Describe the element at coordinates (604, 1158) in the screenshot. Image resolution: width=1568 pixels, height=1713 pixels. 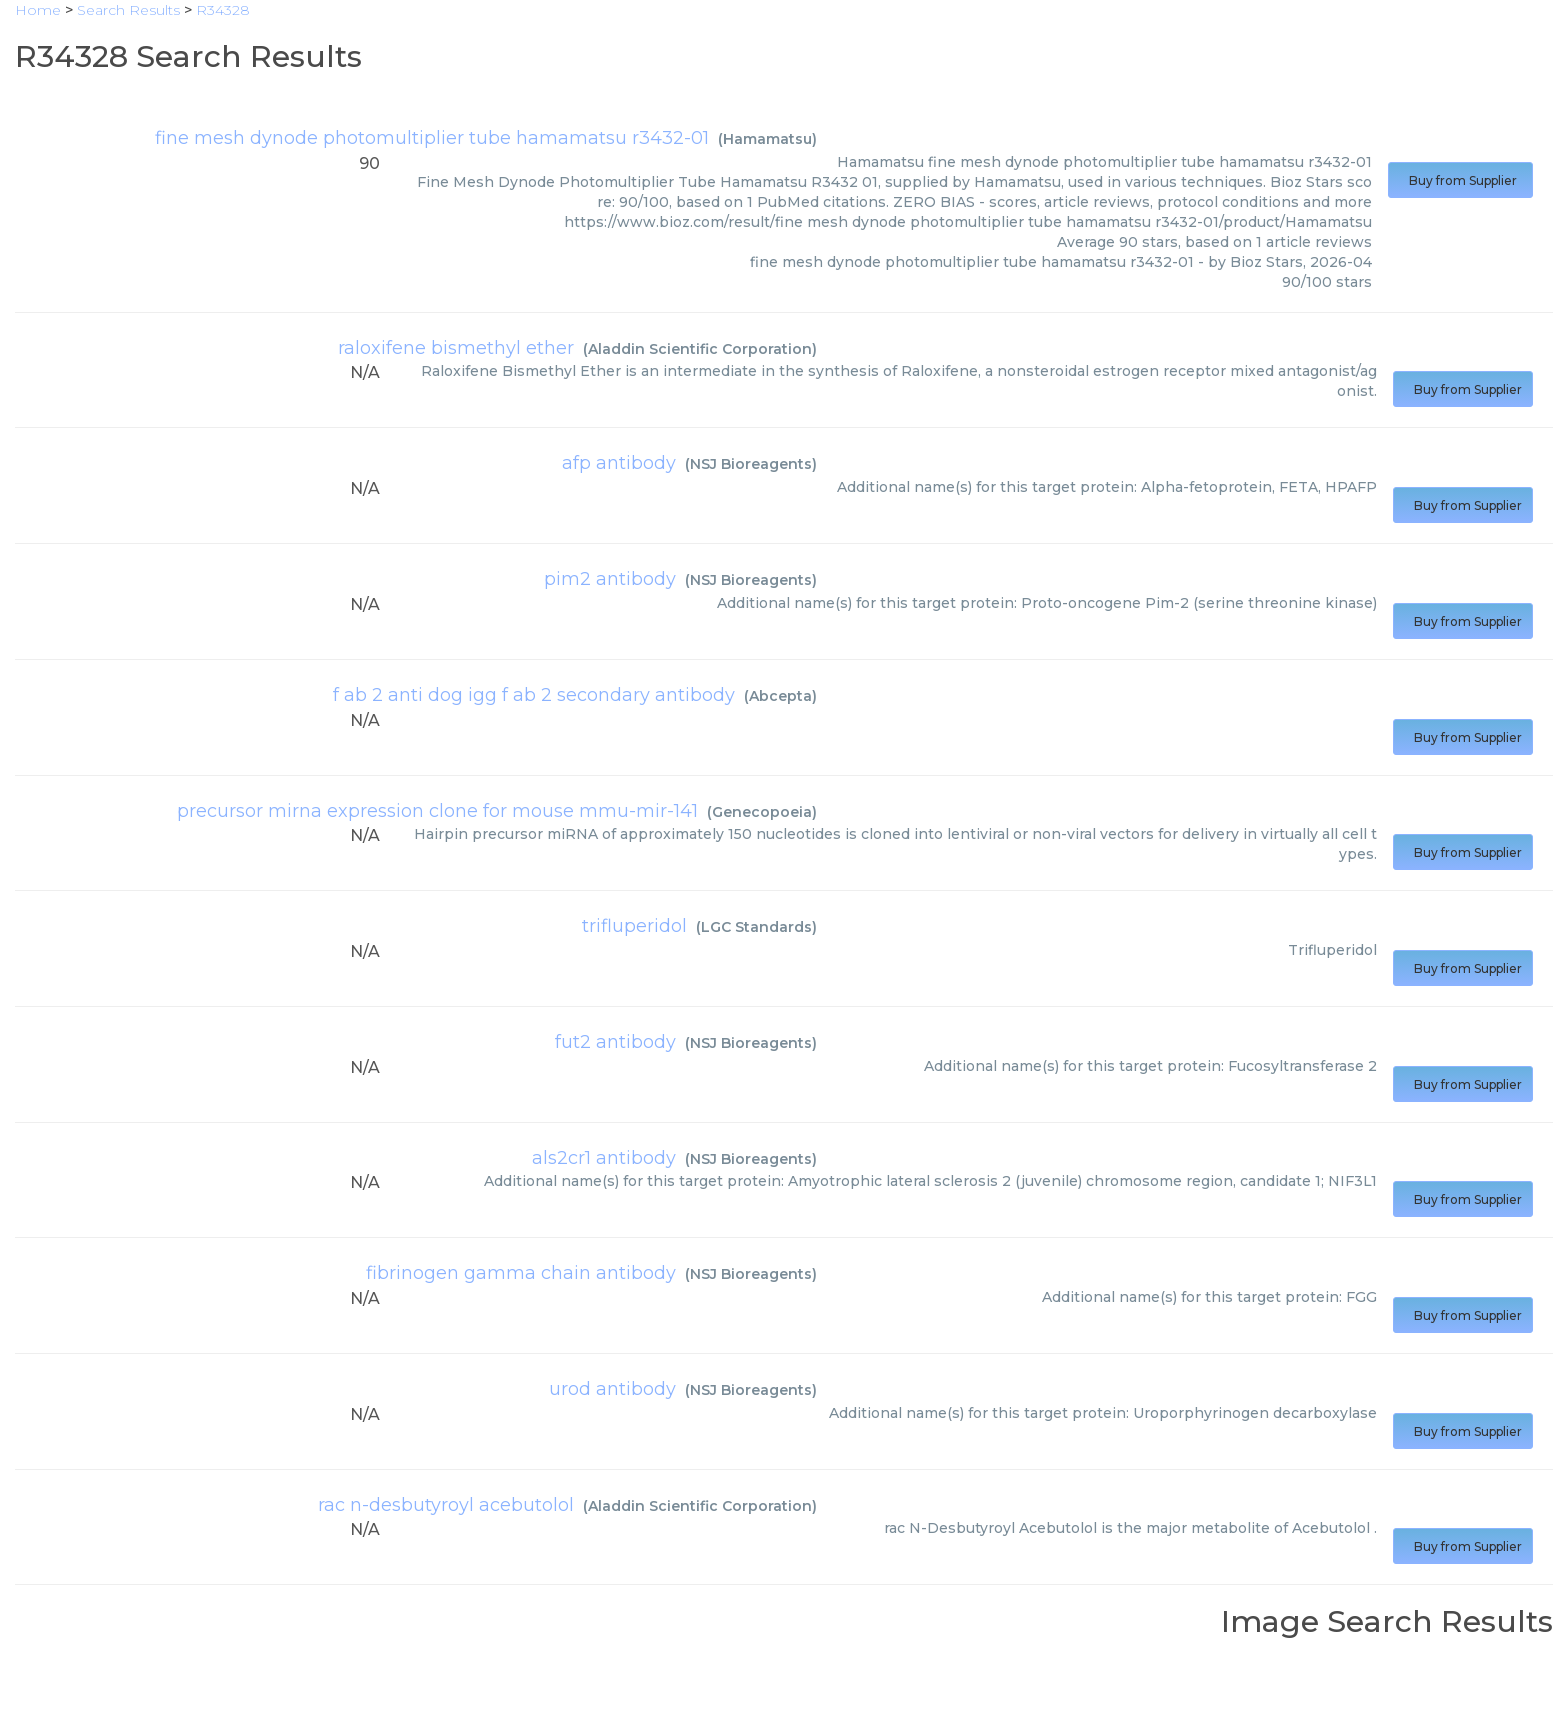
I see `als2cr1 antibody` at that location.